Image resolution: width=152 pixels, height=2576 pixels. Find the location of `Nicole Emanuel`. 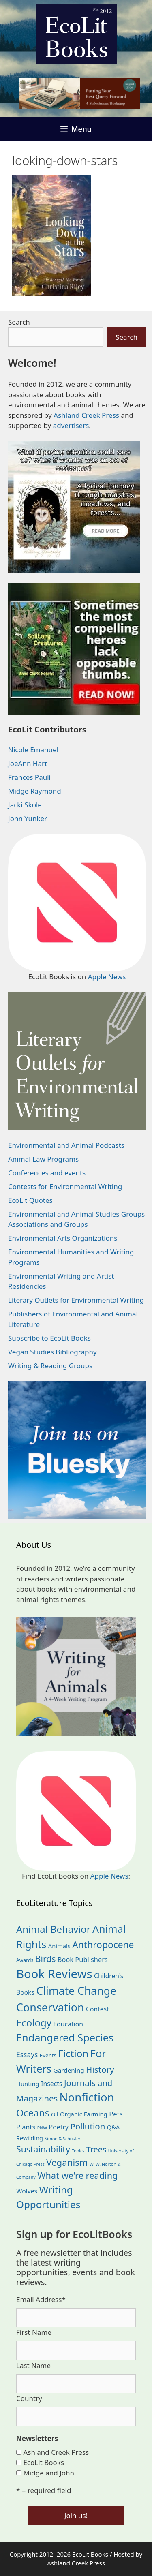

Nicole Emanuel is located at coordinates (33, 749).